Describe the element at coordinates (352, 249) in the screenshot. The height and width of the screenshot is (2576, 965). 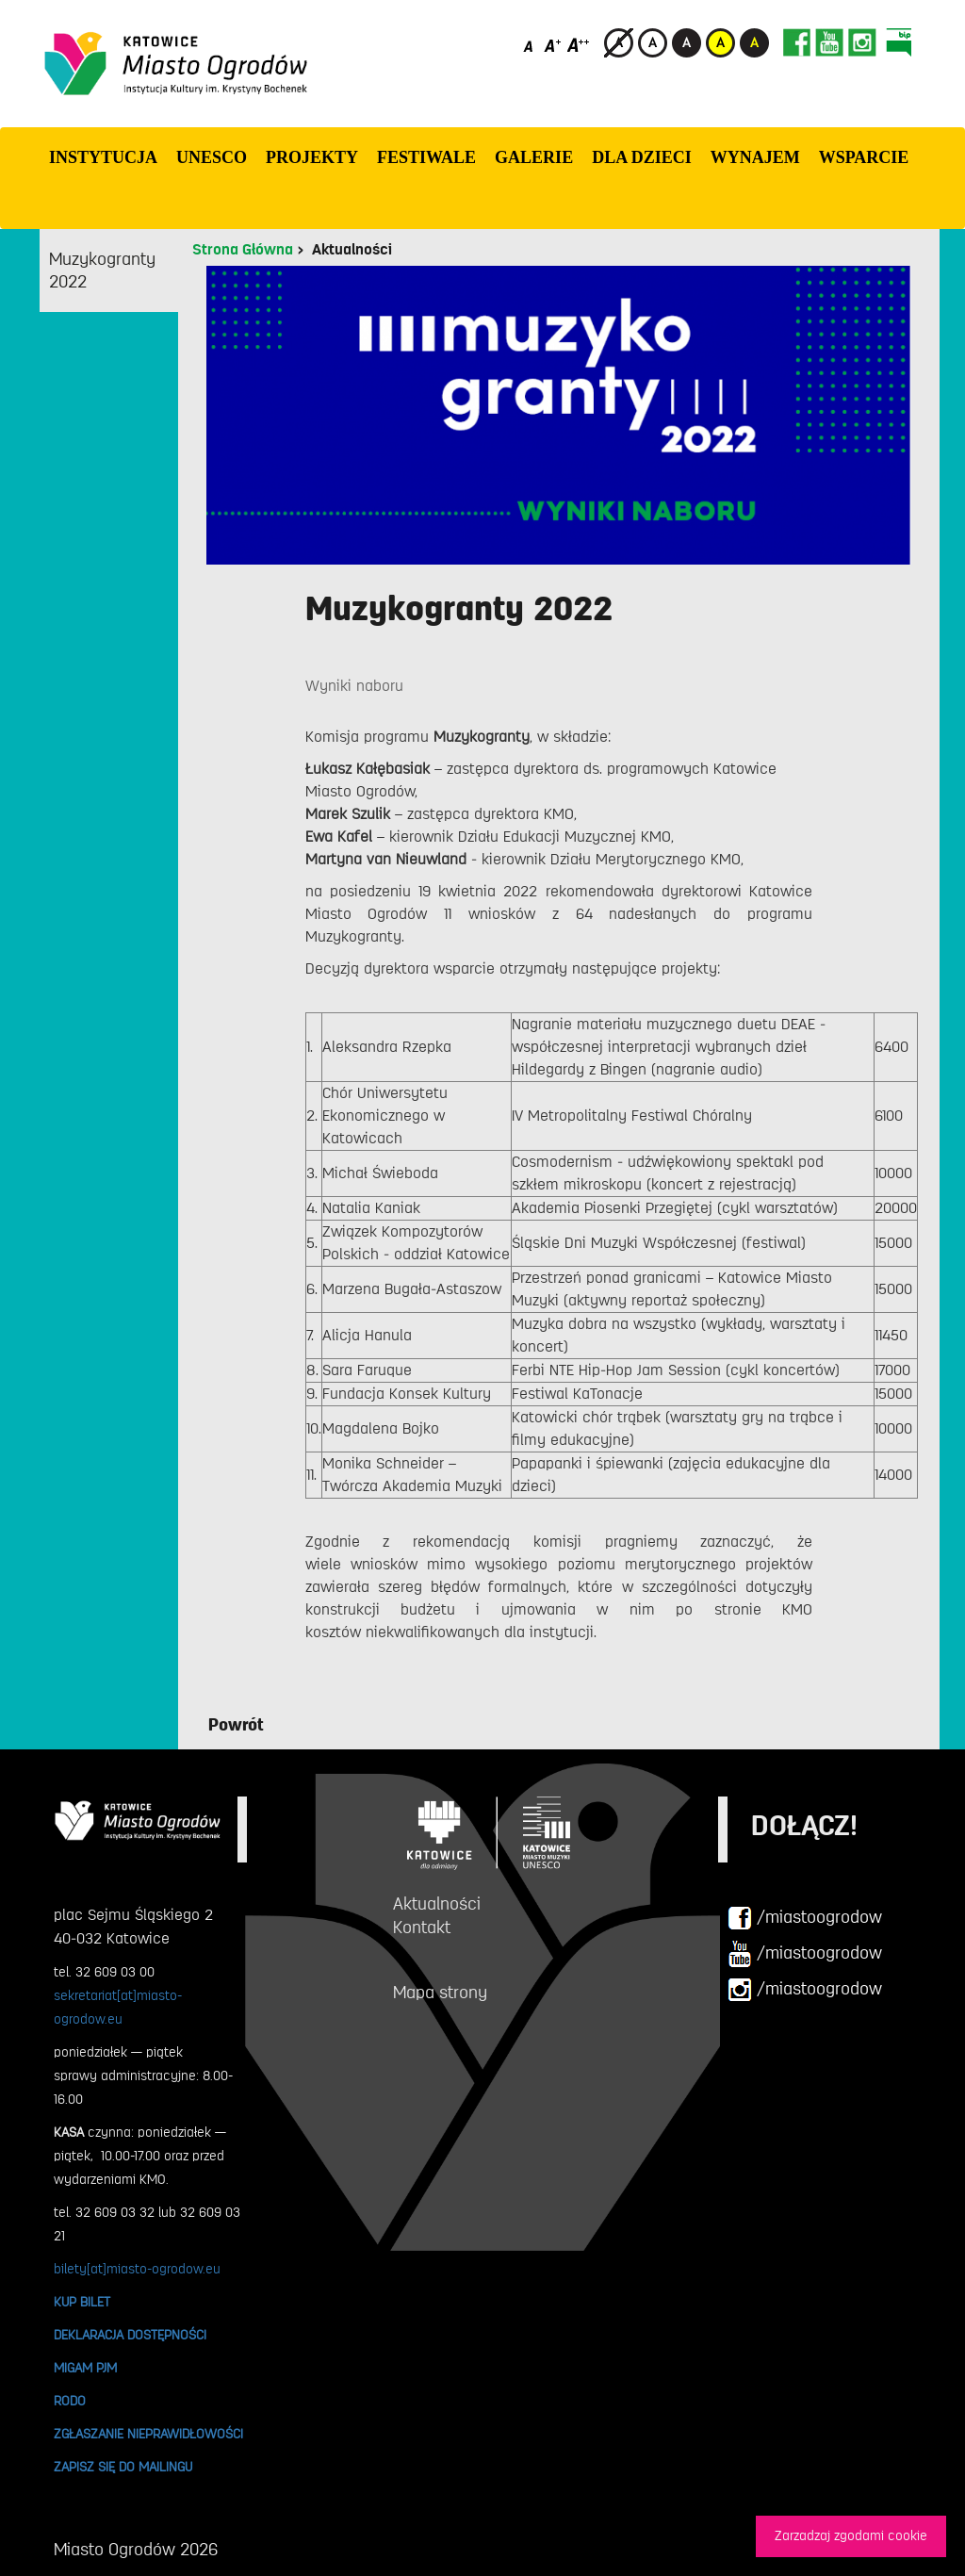
I see `Aktualności` at that location.